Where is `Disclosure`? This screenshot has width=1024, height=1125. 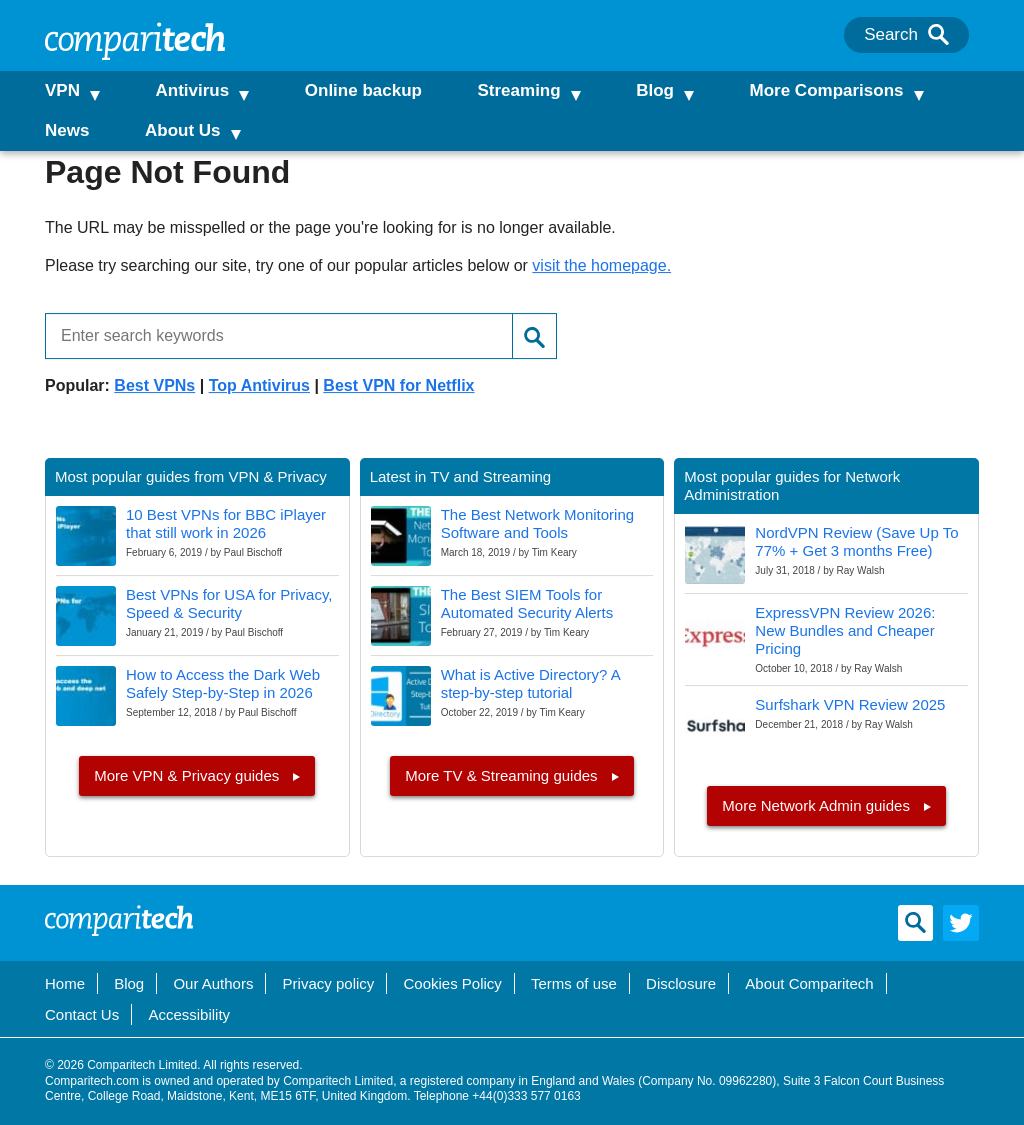 Disclosure is located at coordinates (681, 983).